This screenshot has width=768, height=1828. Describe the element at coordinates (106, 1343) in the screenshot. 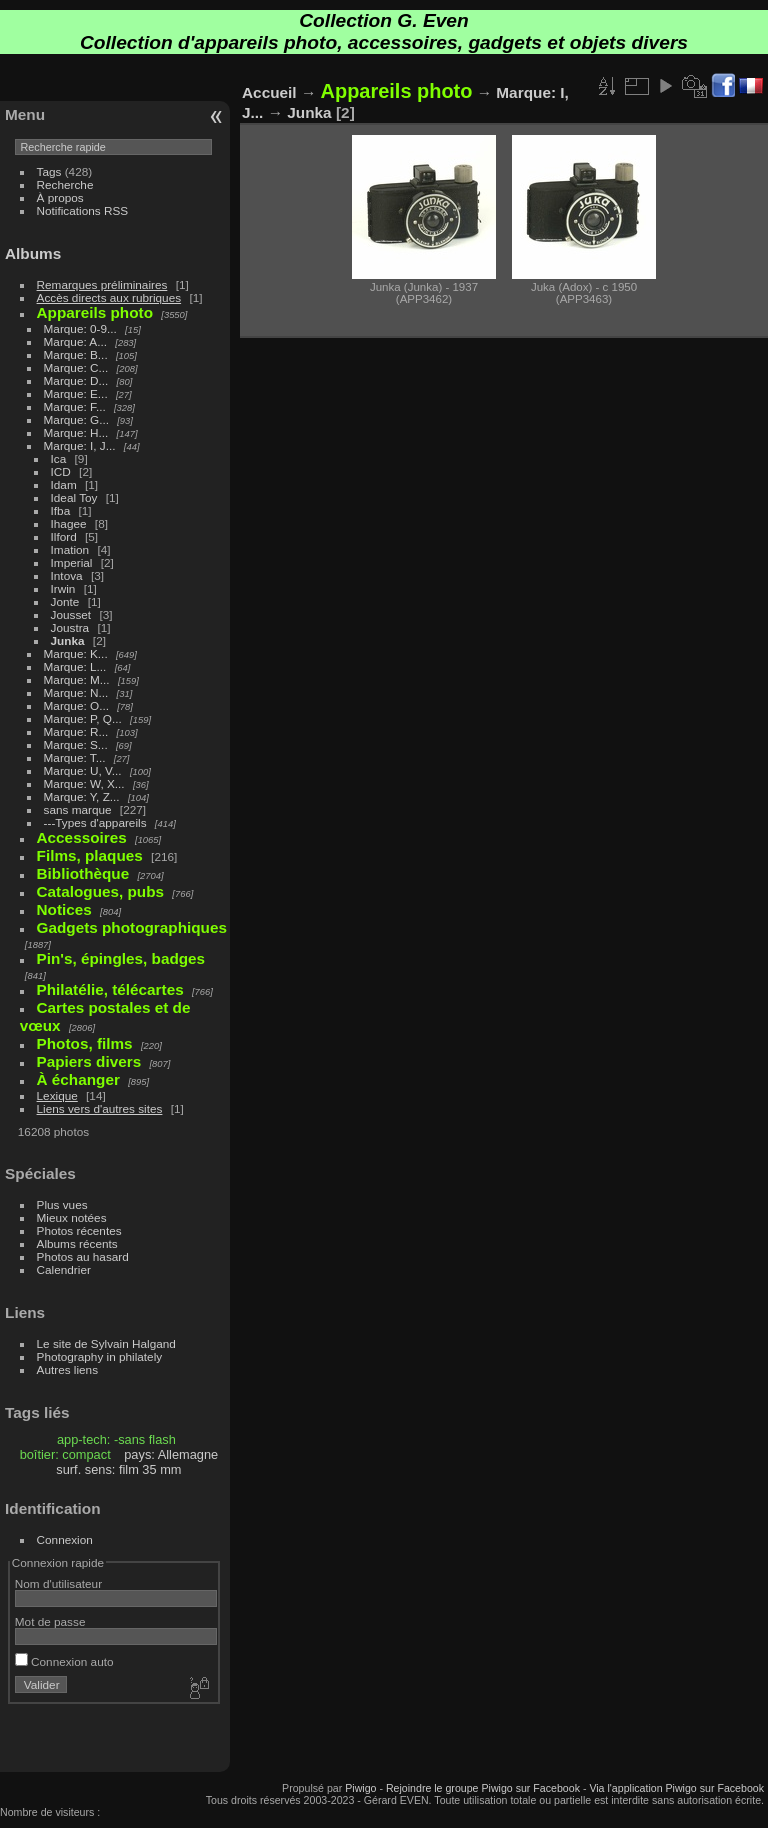

I see `Le site de Sylvain Halgand` at that location.